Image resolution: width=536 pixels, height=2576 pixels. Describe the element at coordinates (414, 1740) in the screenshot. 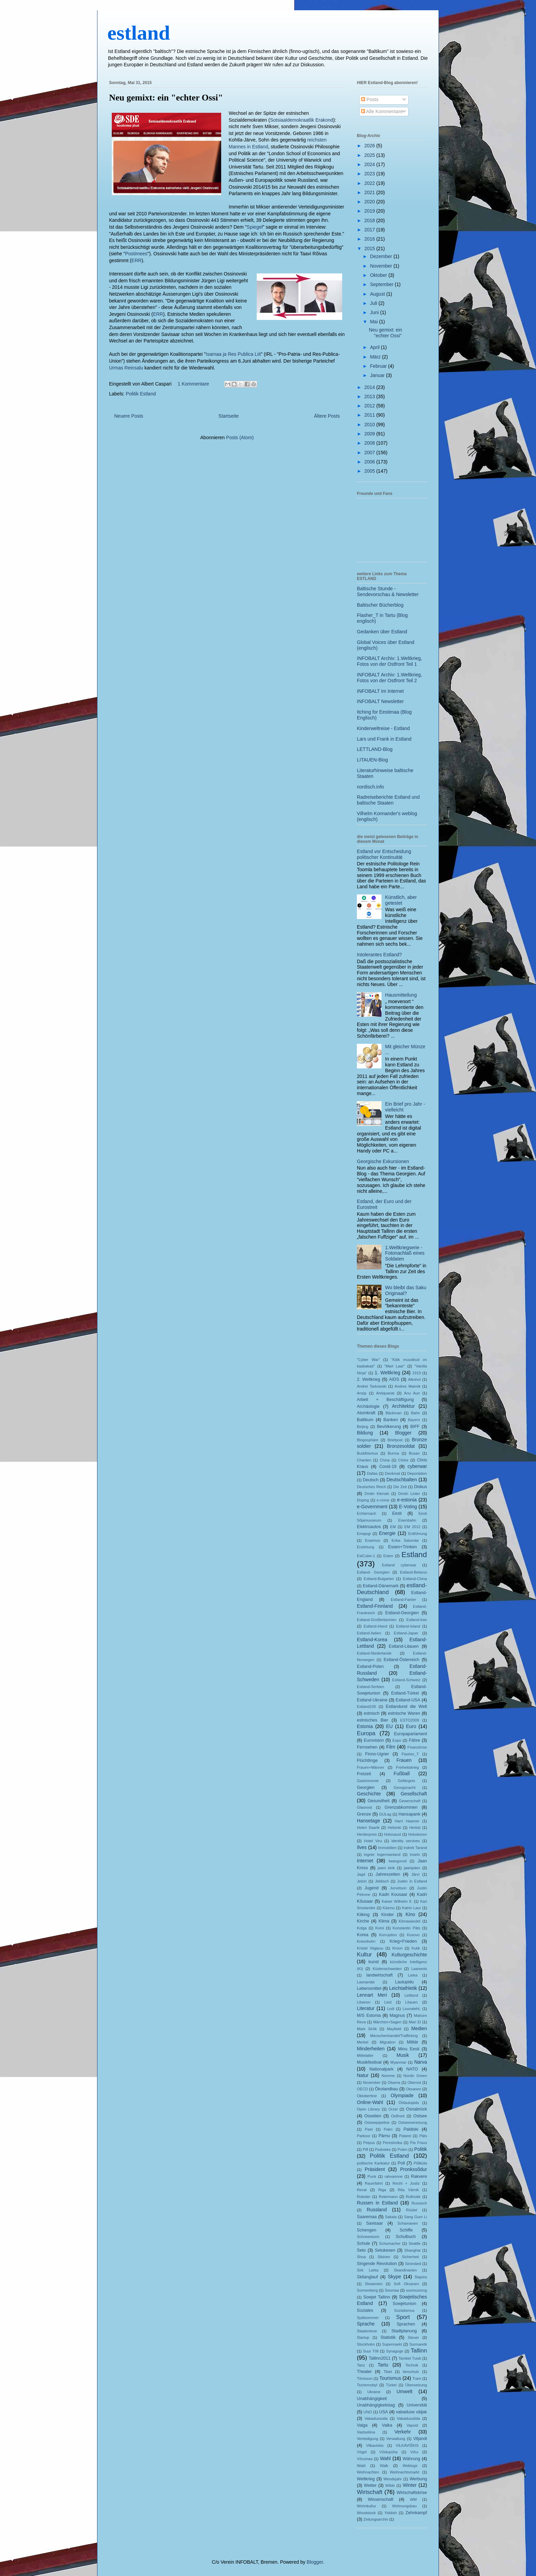

I see `Fähre` at that location.